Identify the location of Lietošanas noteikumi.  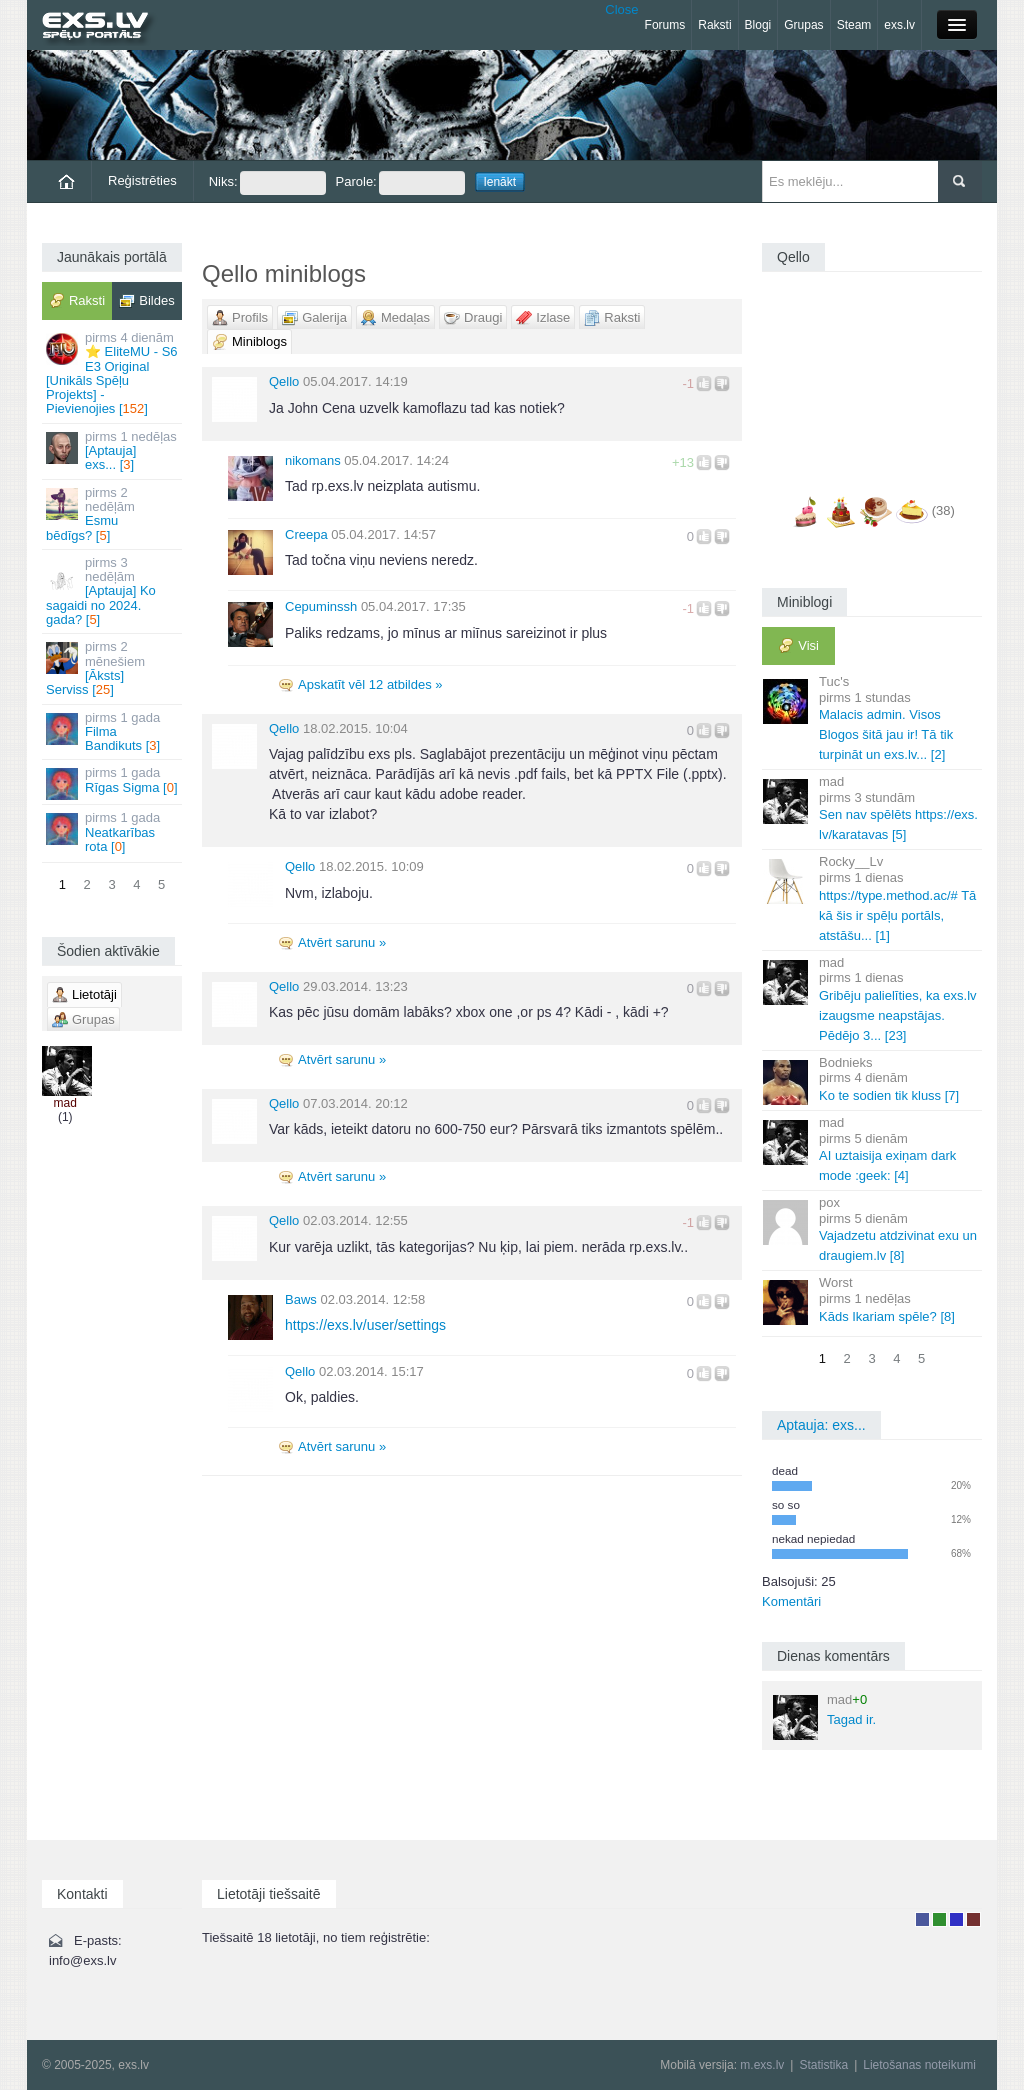
(919, 2065).